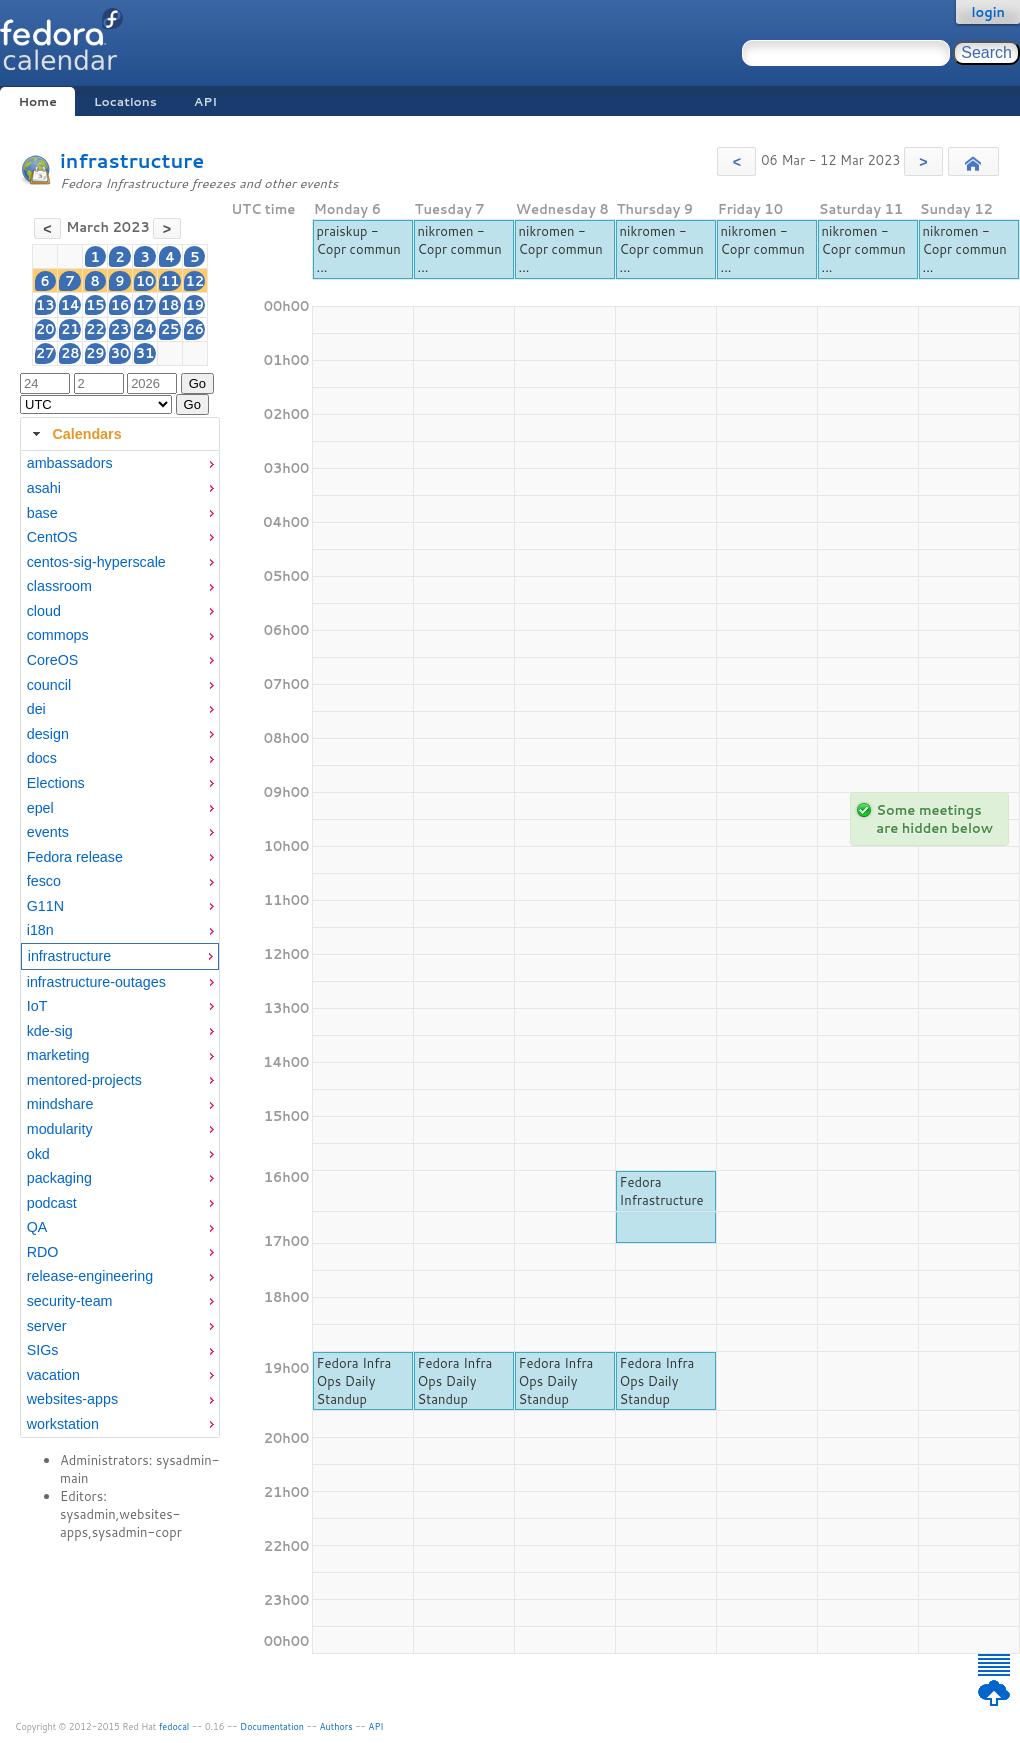 This screenshot has width=1020, height=1743. What do you see at coordinates (145, 281) in the screenshot?
I see `10` at bounding box center [145, 281].